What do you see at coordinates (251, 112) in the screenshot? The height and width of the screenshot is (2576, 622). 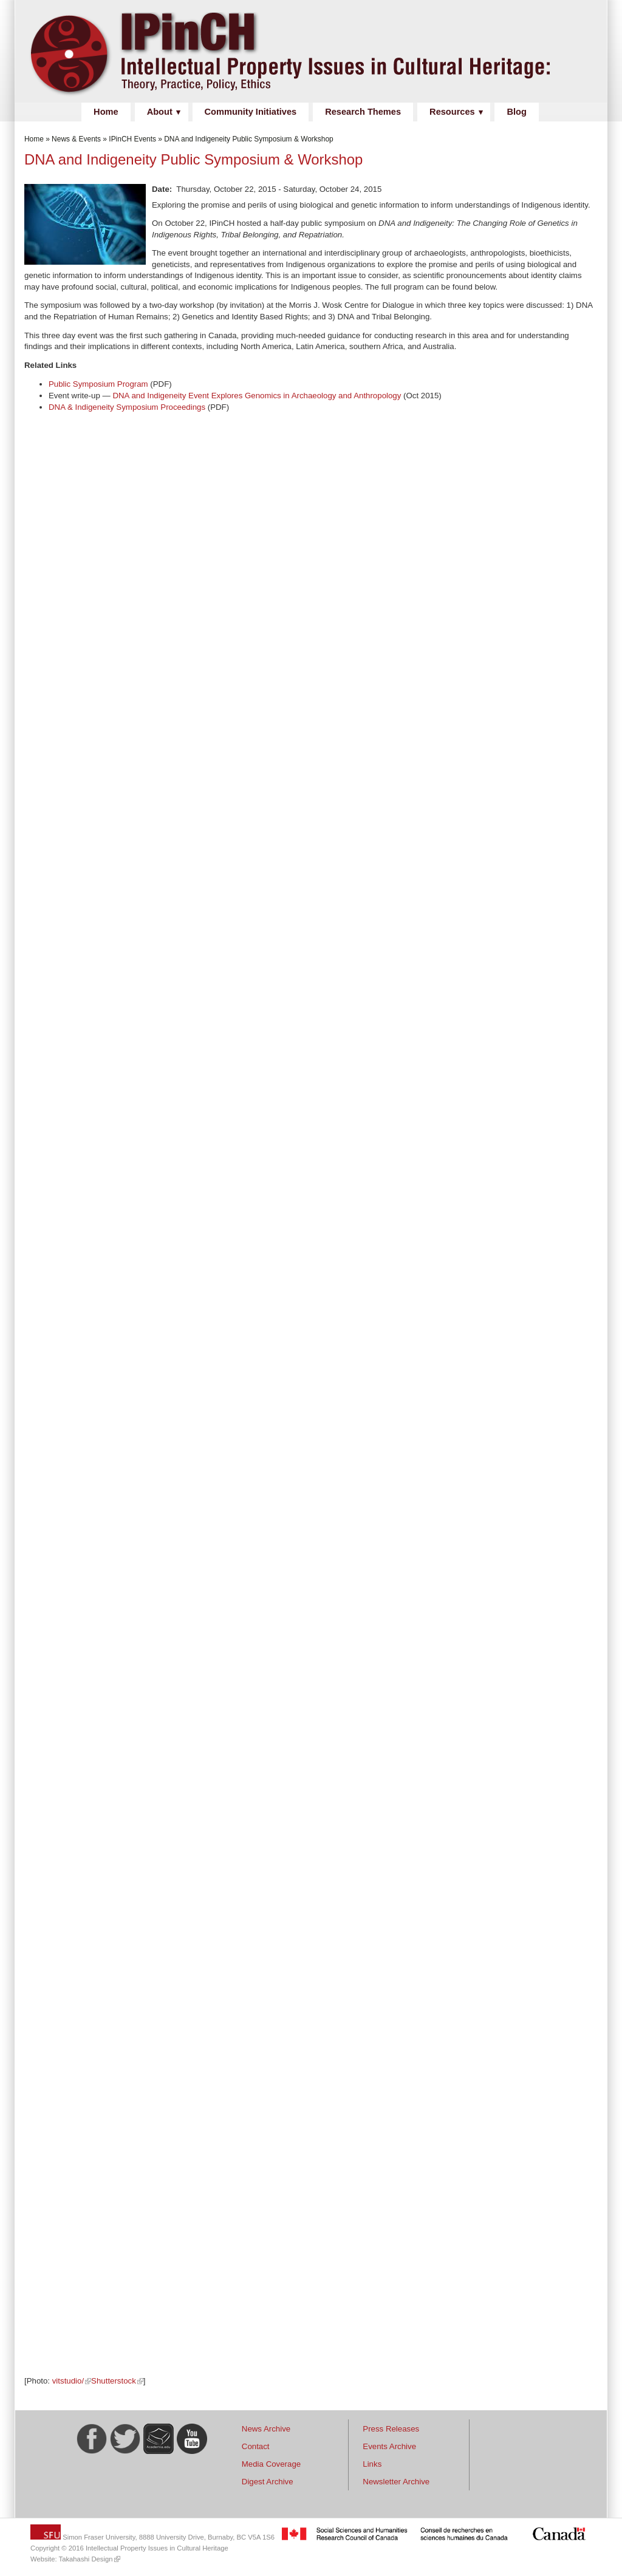 I see `Community Initiatives` at bounding box center [251, 112].